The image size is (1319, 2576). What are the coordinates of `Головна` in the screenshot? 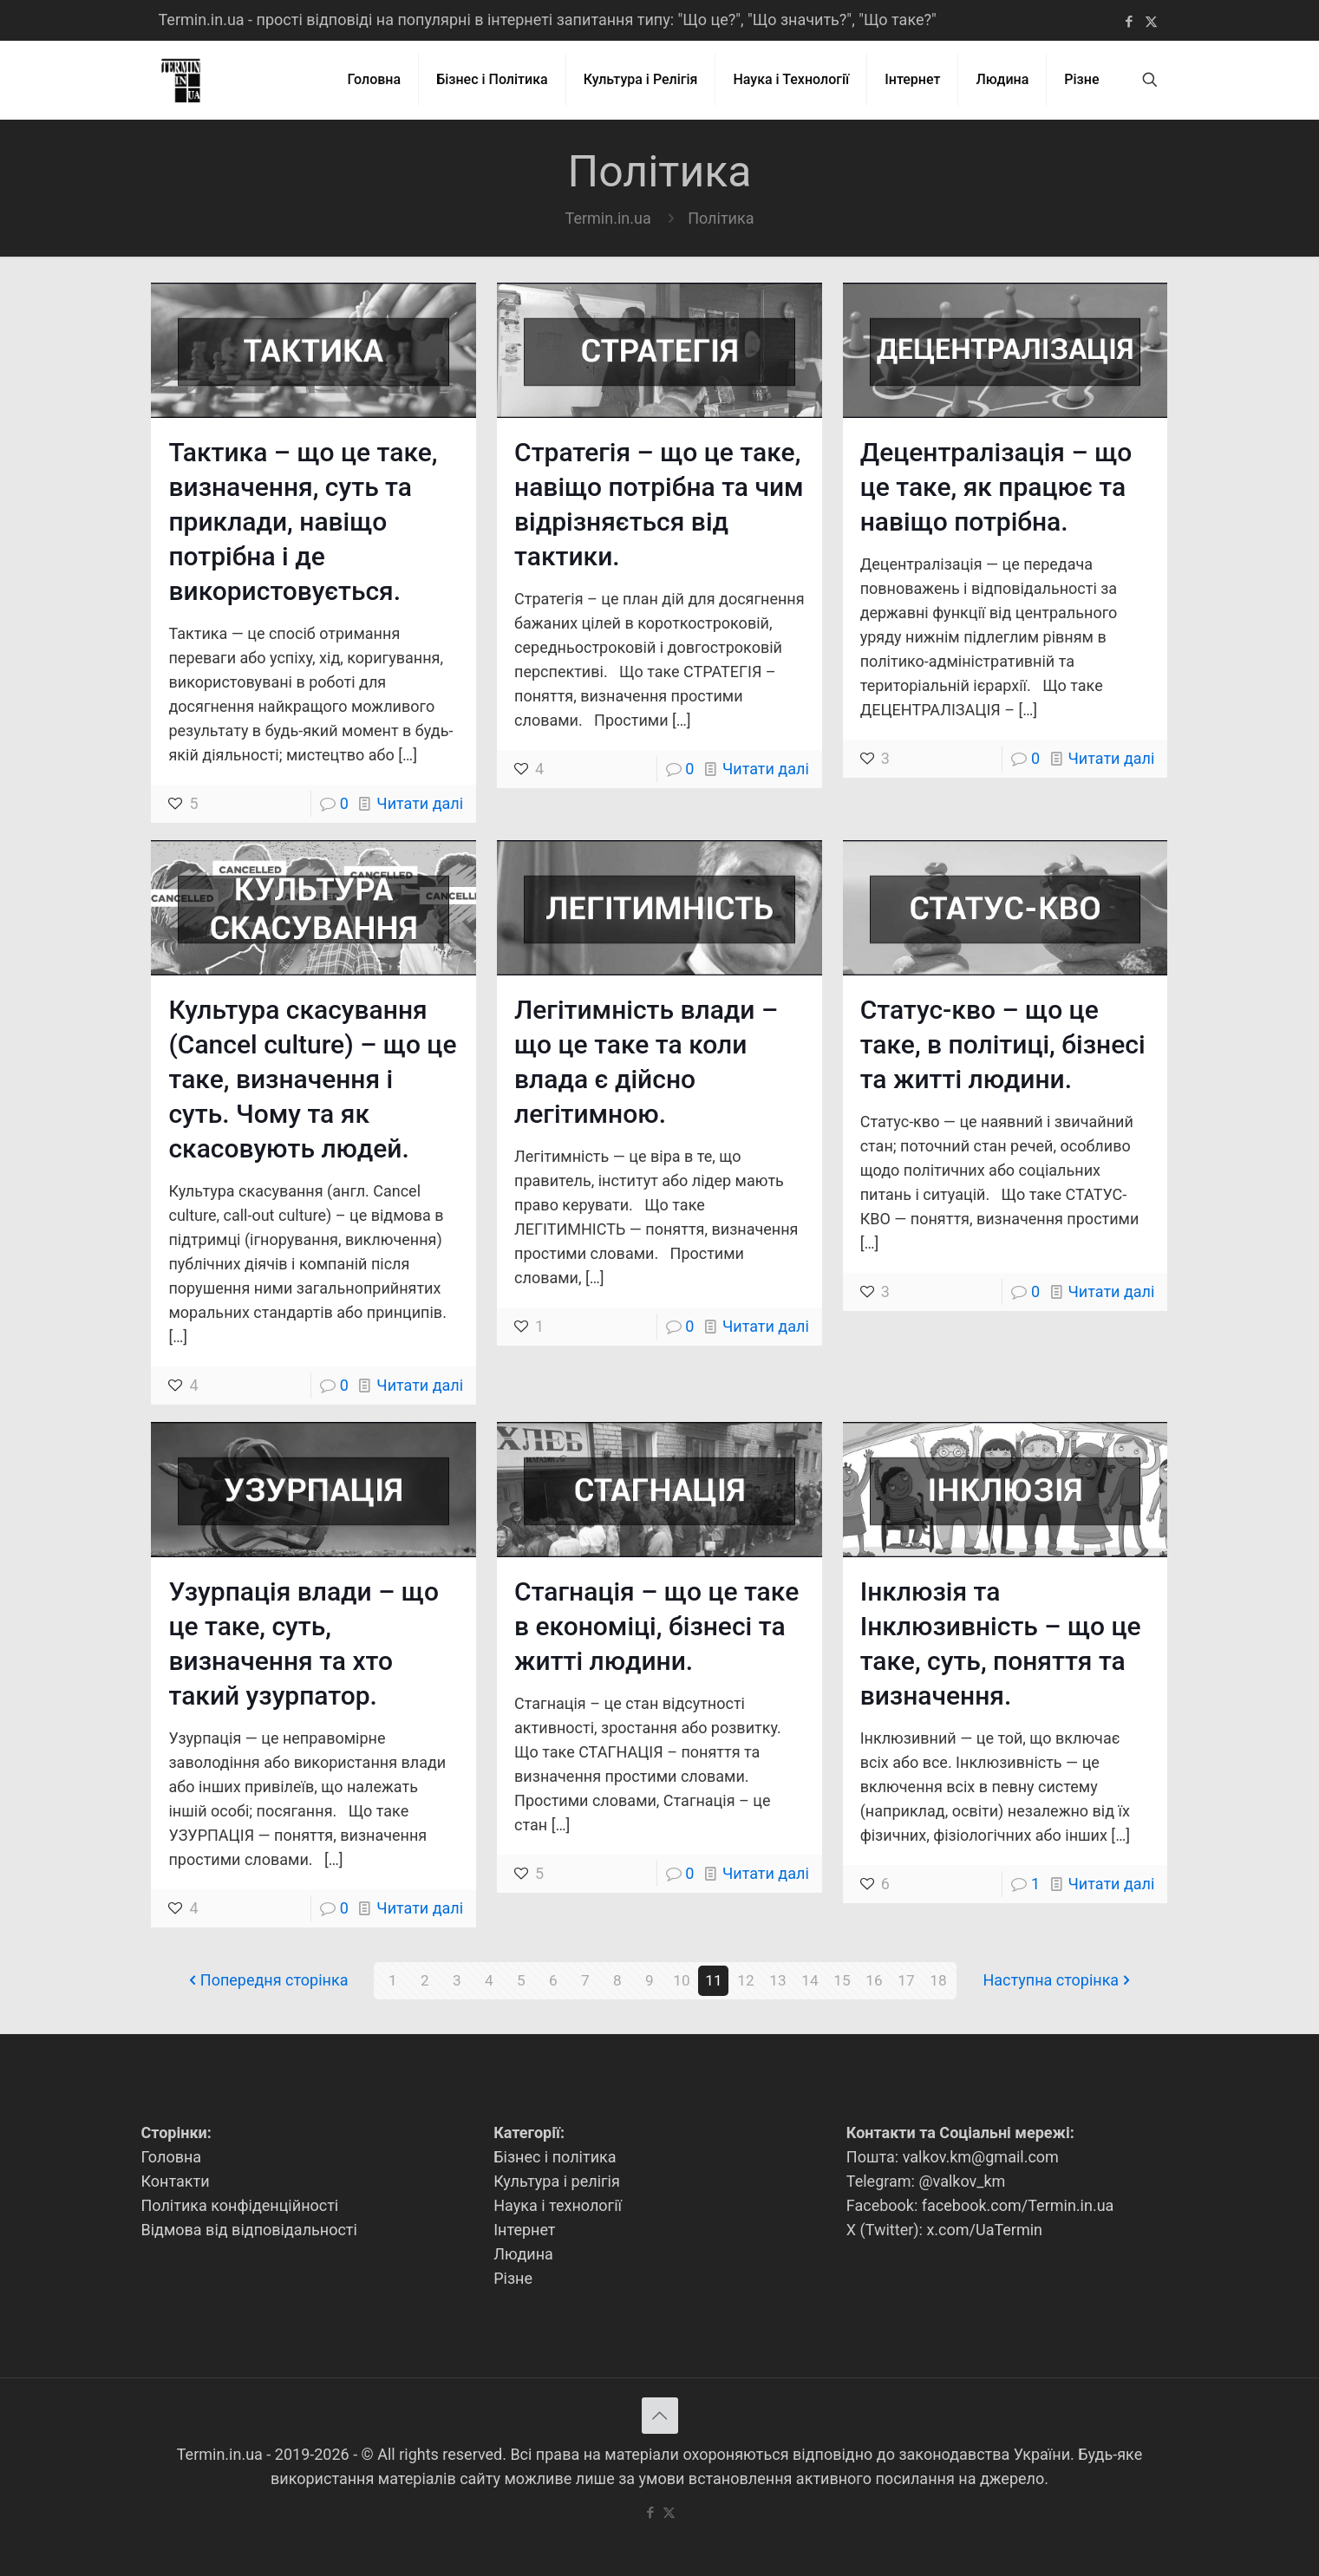 It's located at (171, 2157).